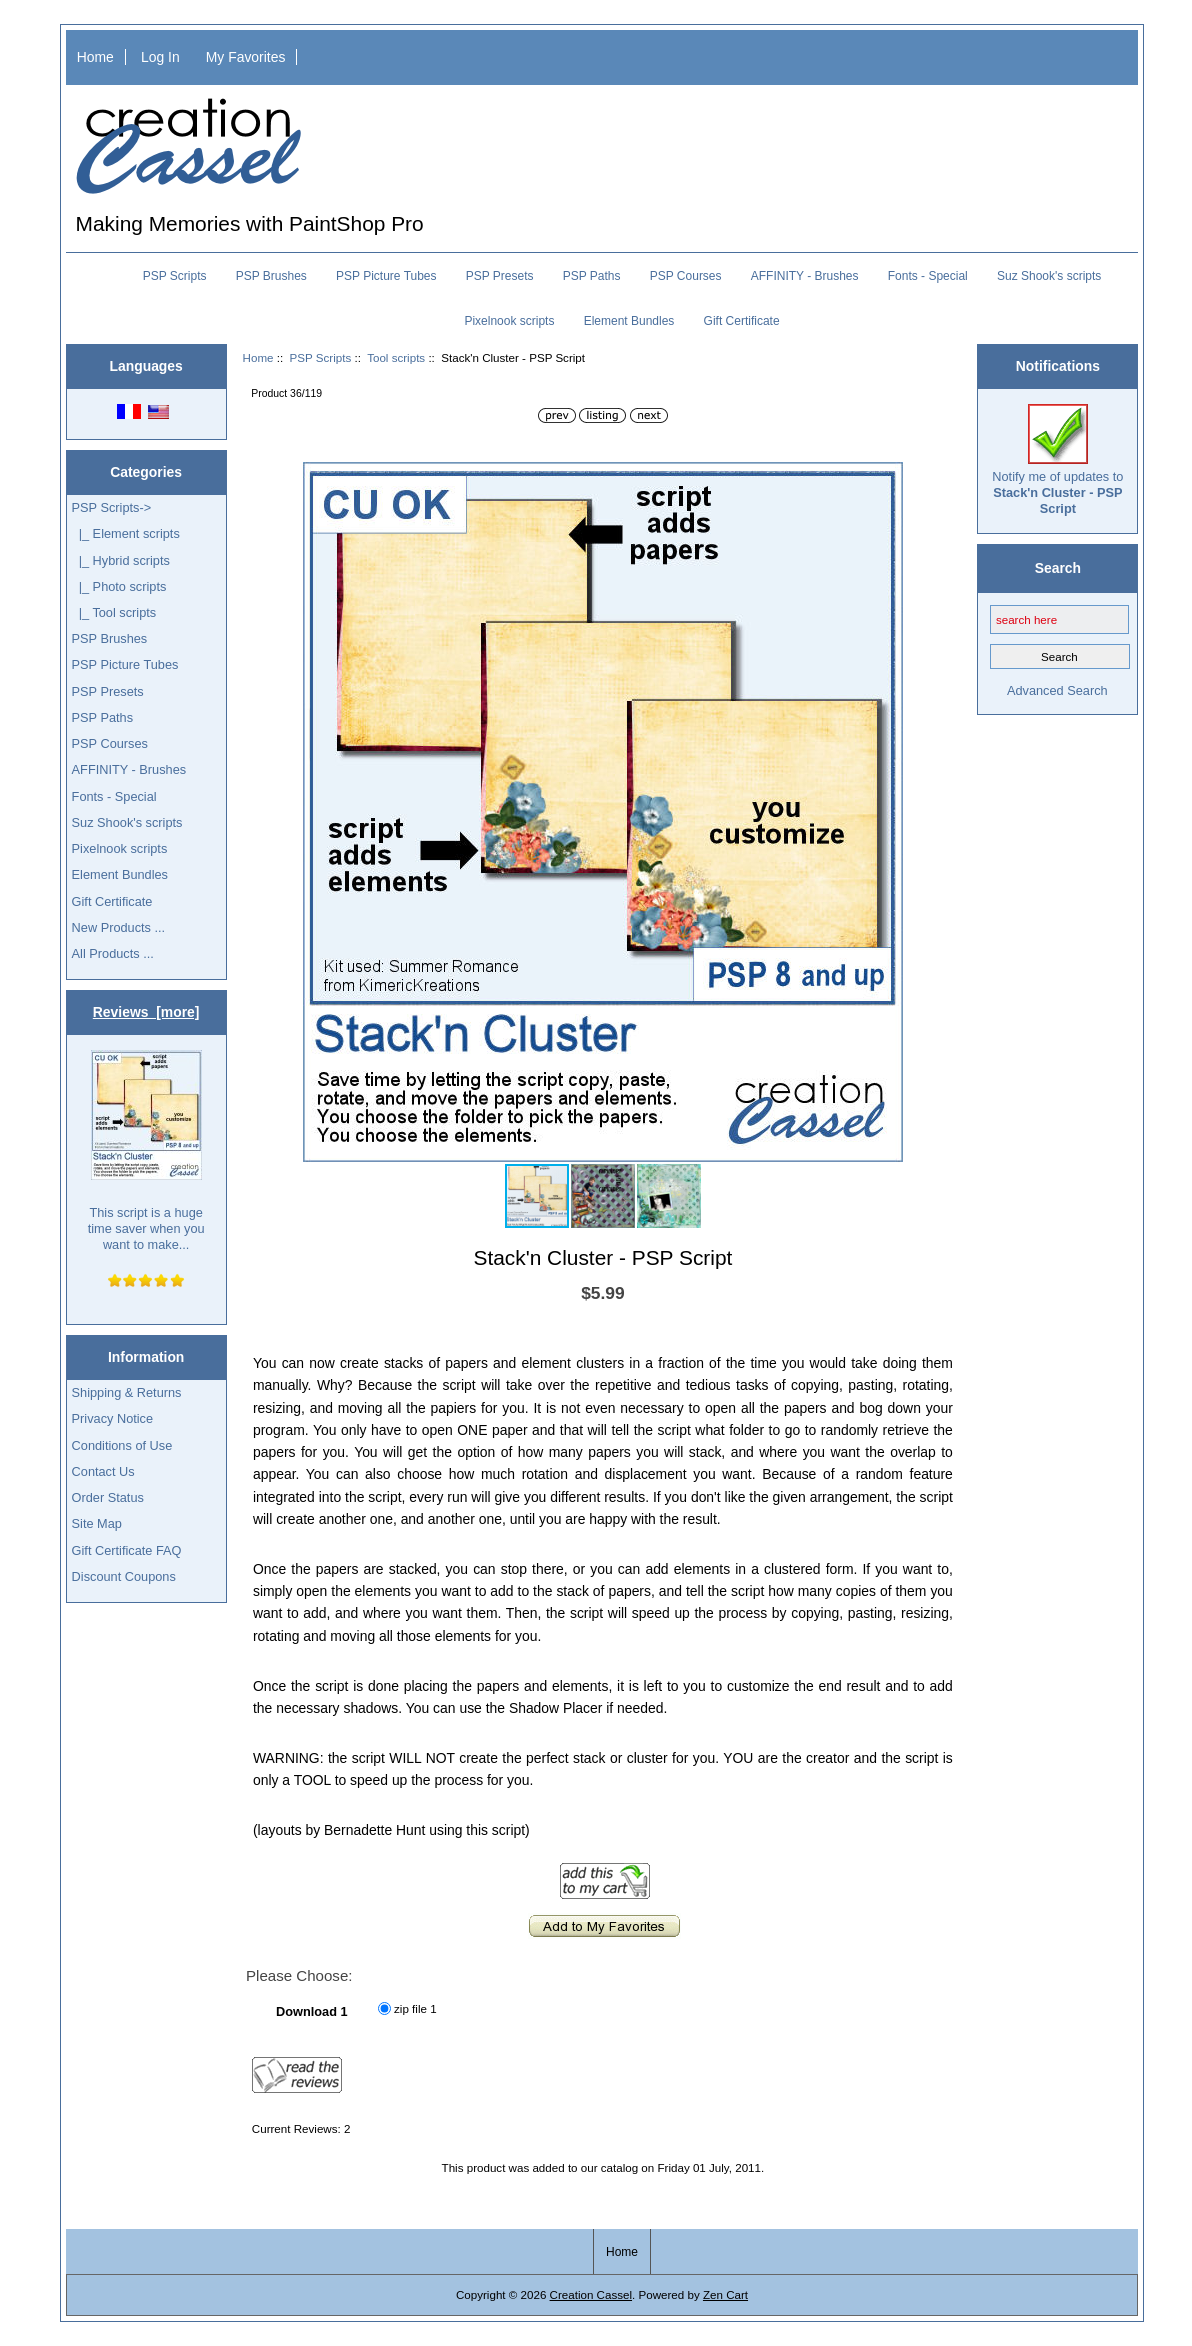 This screenshot has width=1192, height=2346. I want to click on Log In, so click(160, 57).